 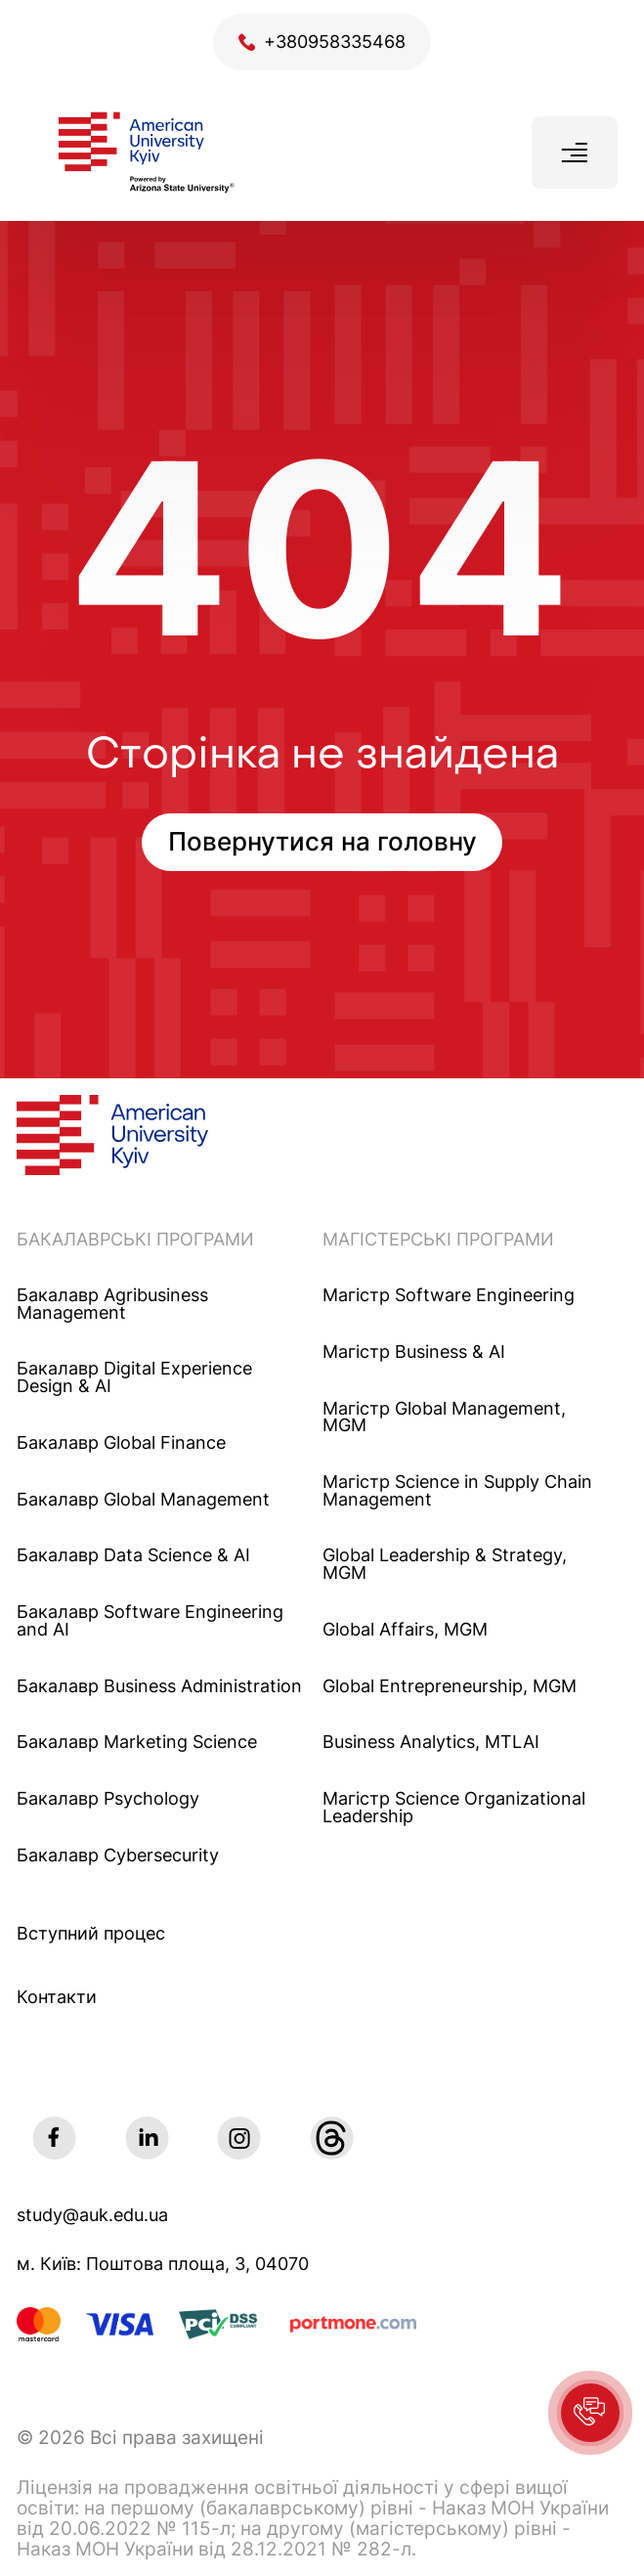 I want to click on study@auk.edu.ua, so click(x=92, y=2215).